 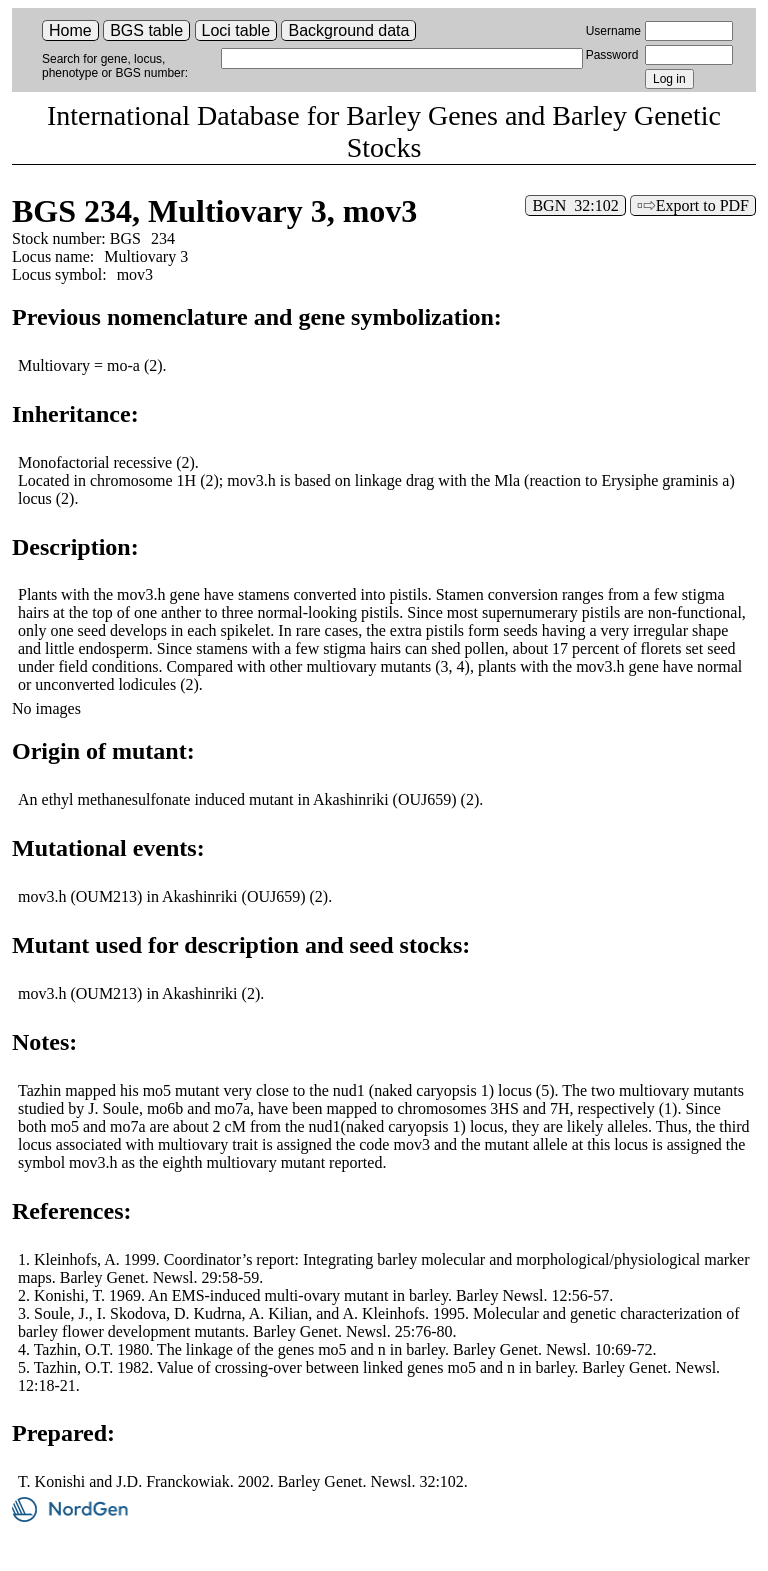 What do you see at coordinates (70, 30) in the screenshot?
I see `Home` at bounding box center [70, 30].